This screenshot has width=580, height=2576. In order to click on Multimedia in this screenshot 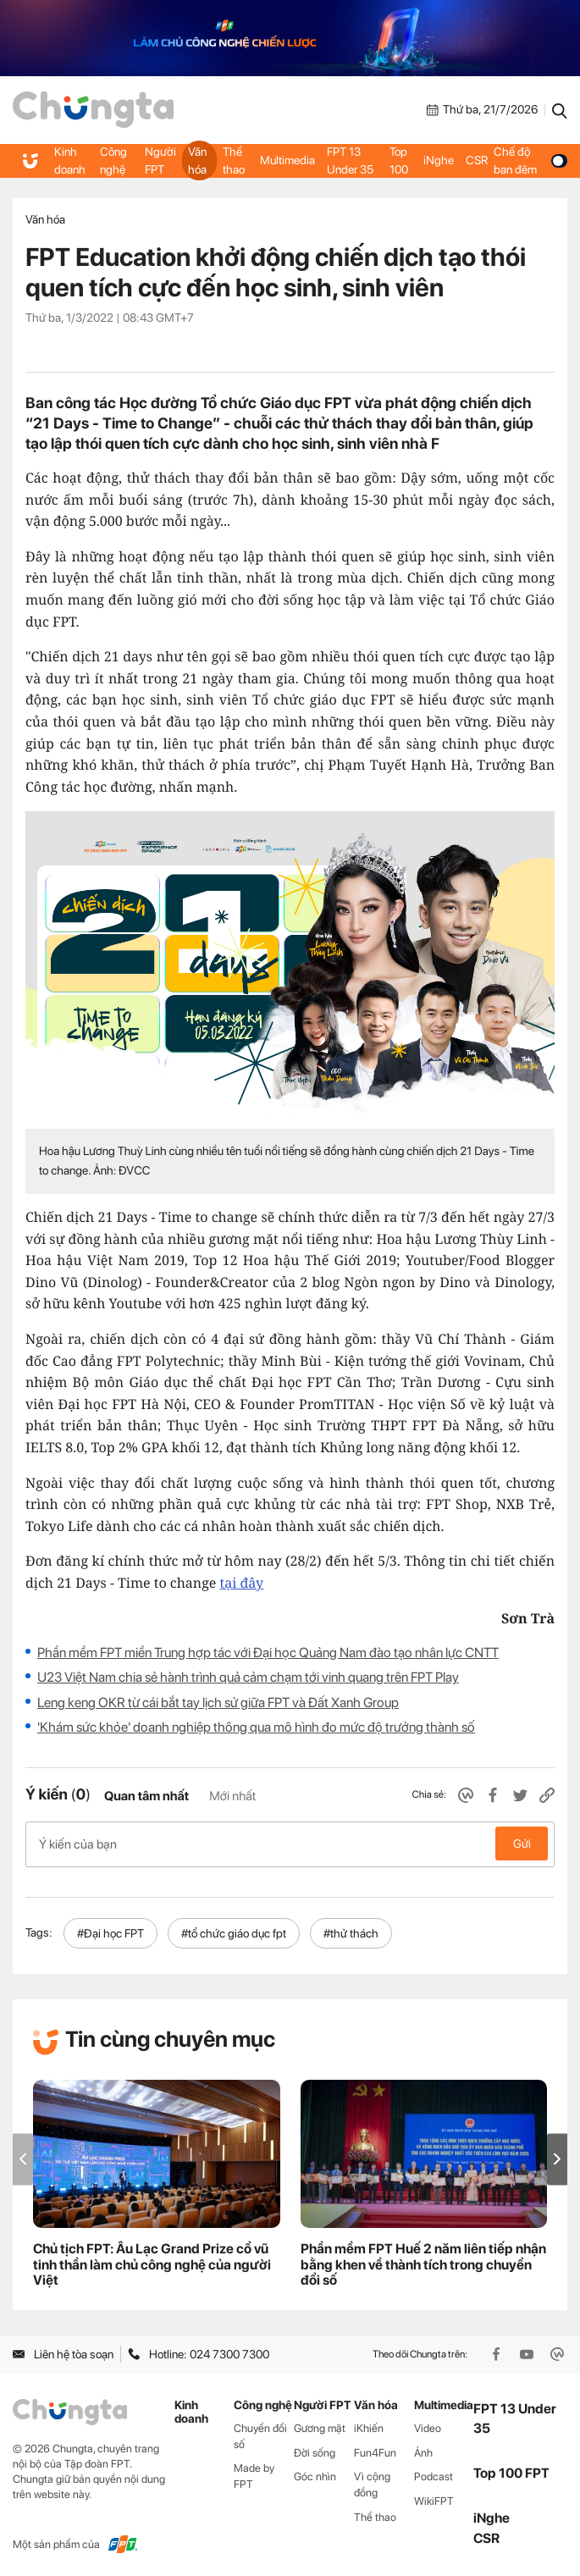, I will do `click(287, 160)`.